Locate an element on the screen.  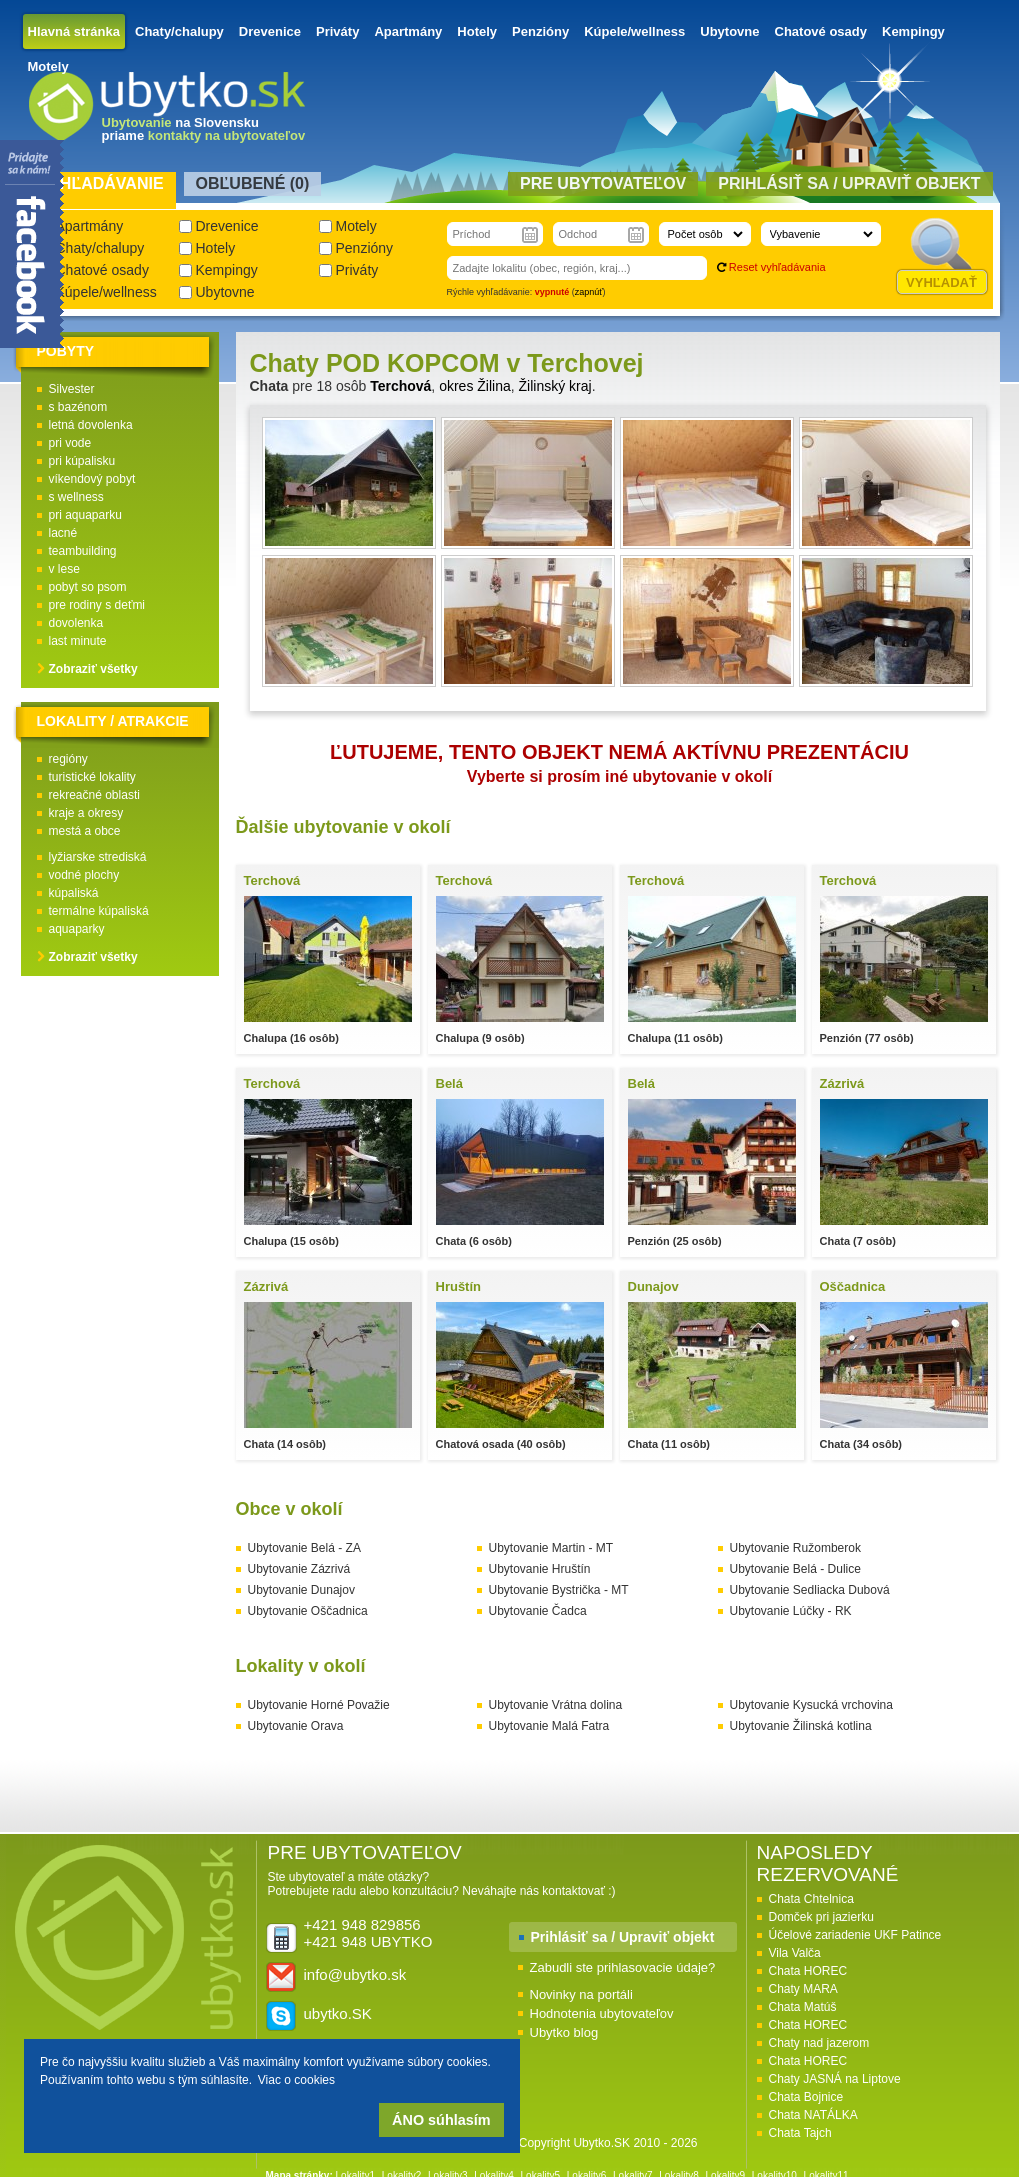
Ubytovanie Kysucká vrchovina is located at coordinates (811, 1705).